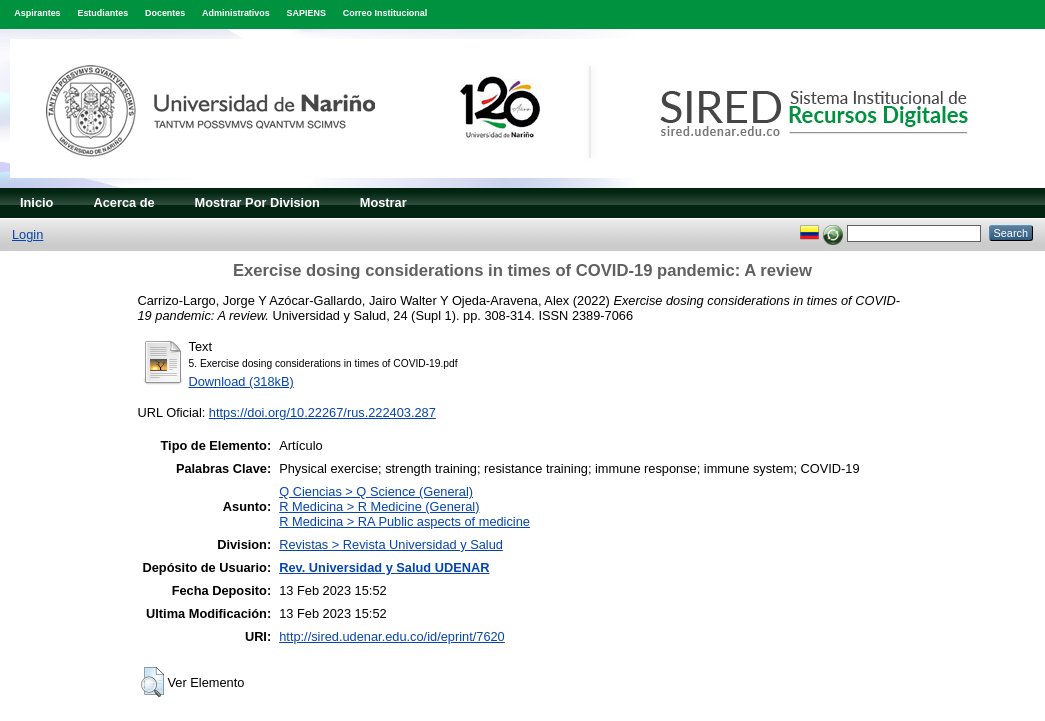 This screenshot has width=1045, height=721. Describe the element at coordinates (379, 506) in the screenshot. I see `R Medicina > R Medicine (General)` at that location.